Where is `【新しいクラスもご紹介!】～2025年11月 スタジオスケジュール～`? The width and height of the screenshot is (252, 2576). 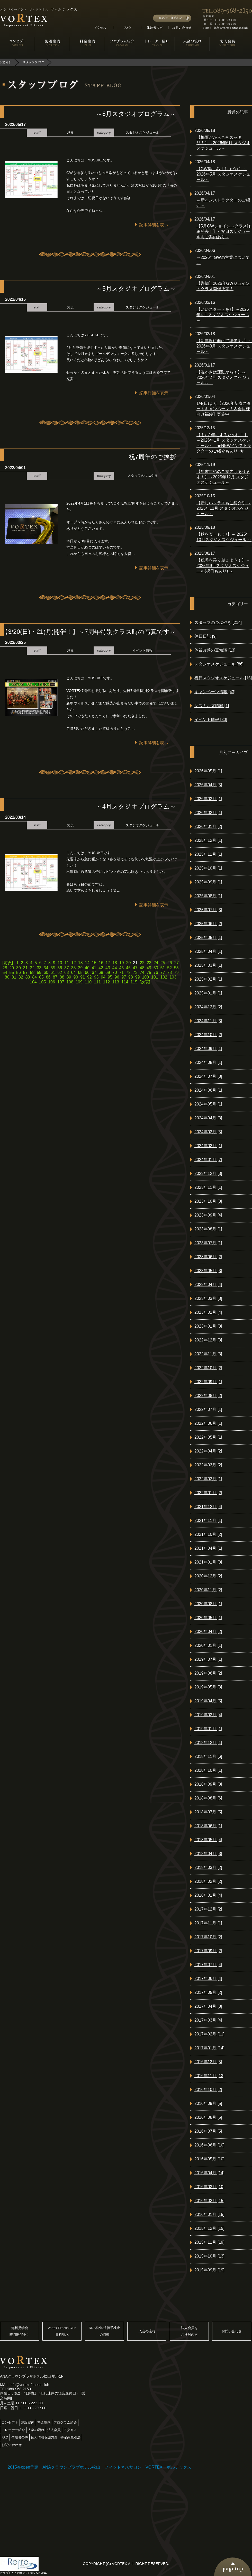
【新しいクラスもご紹介!】～2025年11月 スタジオスケジュール～ is located at coordinates (223, 508).